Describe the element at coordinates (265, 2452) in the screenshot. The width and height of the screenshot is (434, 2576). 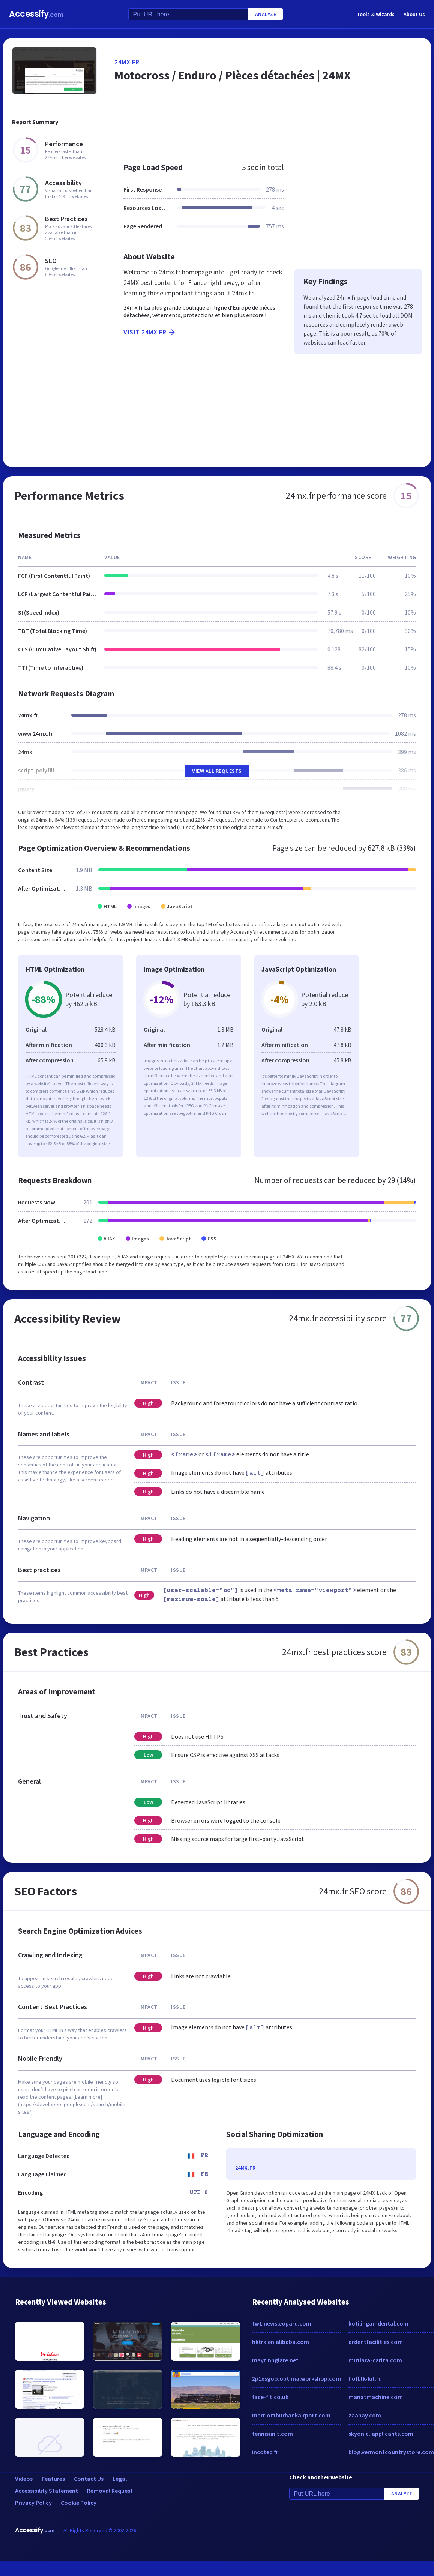
I see `incotec.fr` at that location.